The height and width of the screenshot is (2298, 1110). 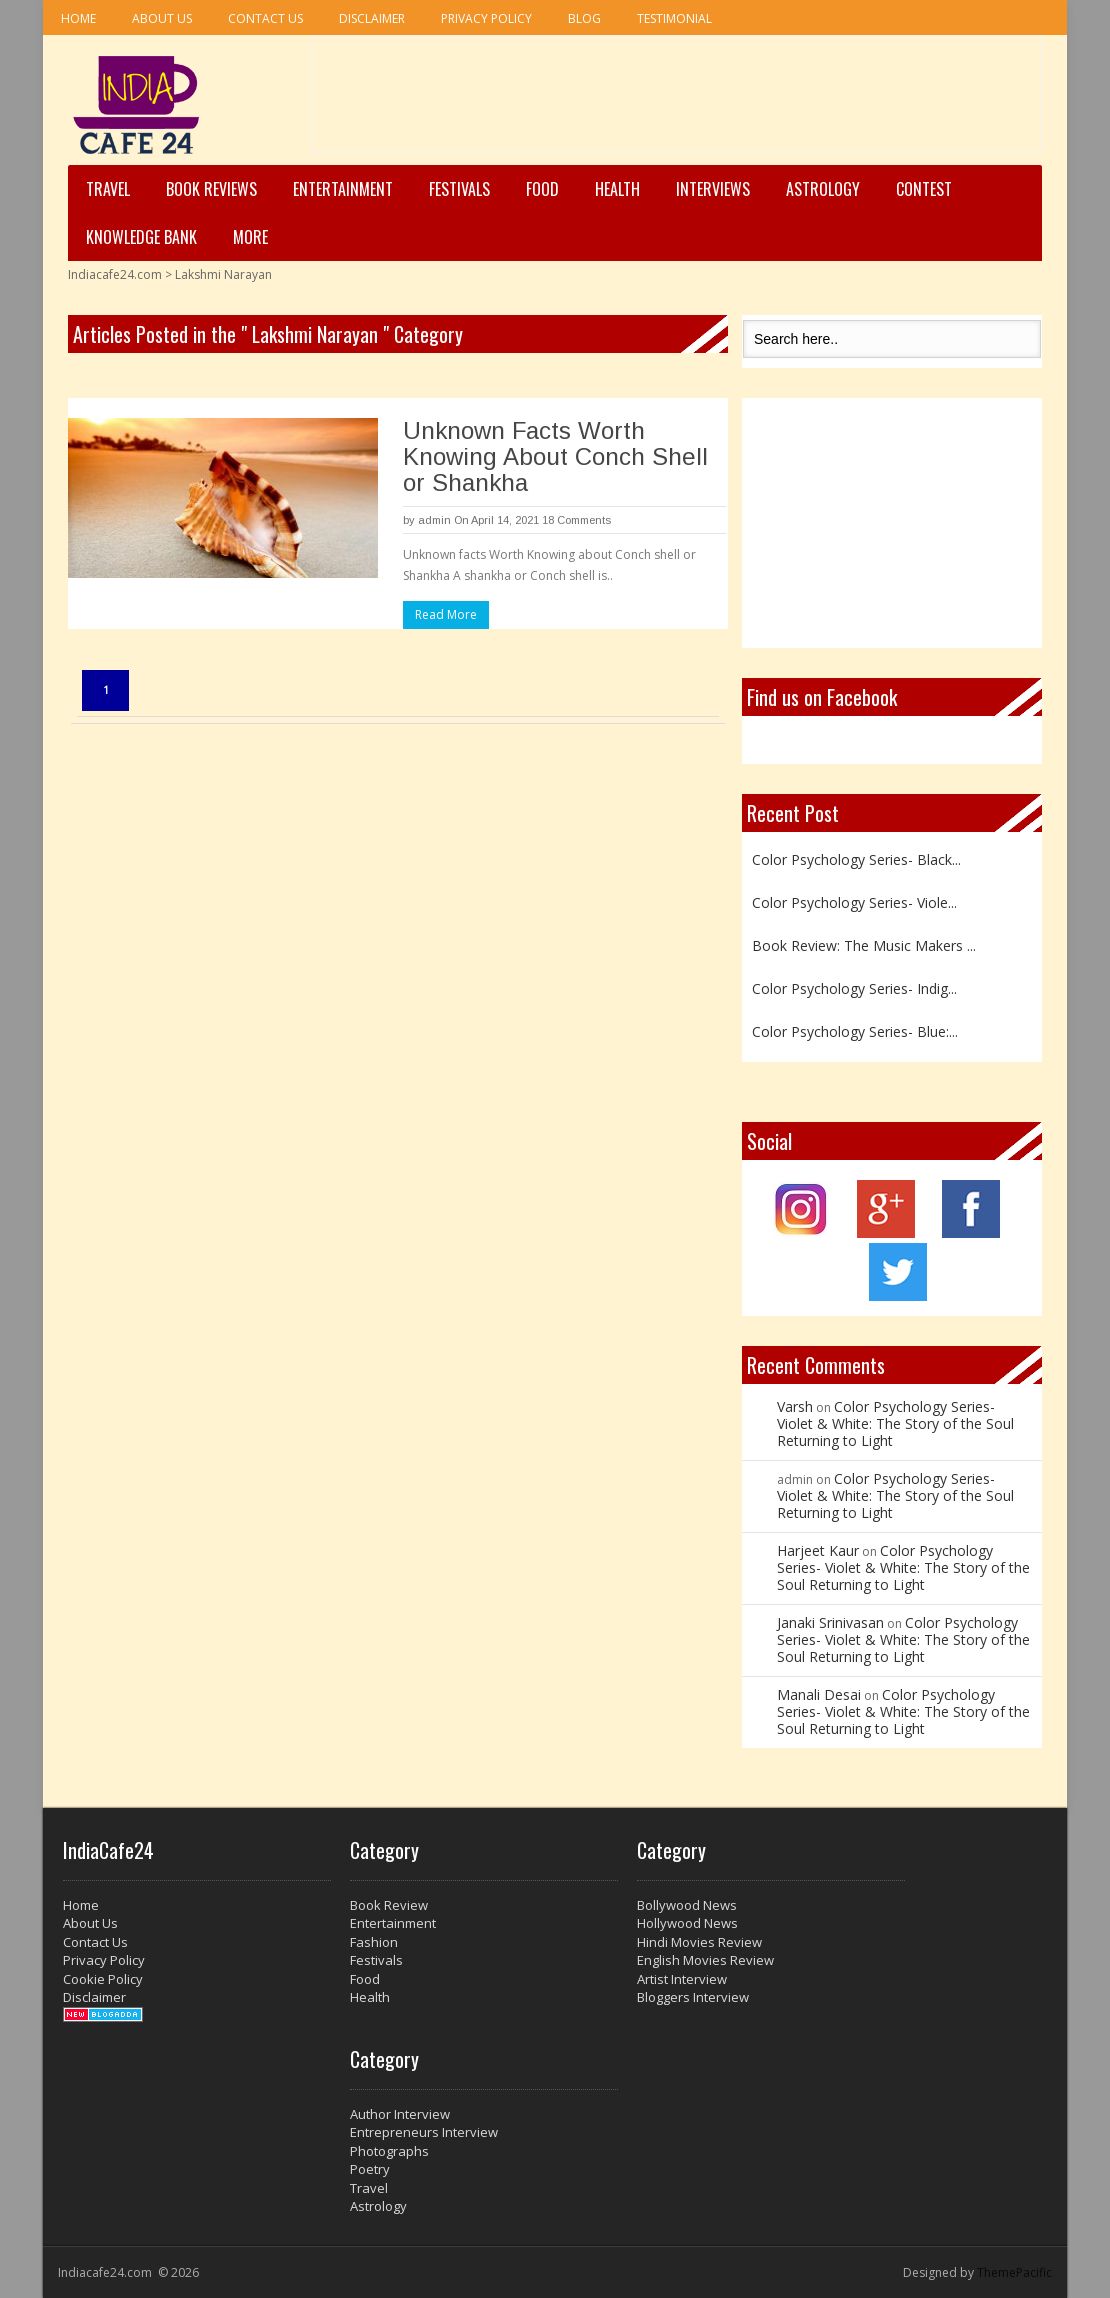 I want to click on Festivals, so click(x=459, y=189).